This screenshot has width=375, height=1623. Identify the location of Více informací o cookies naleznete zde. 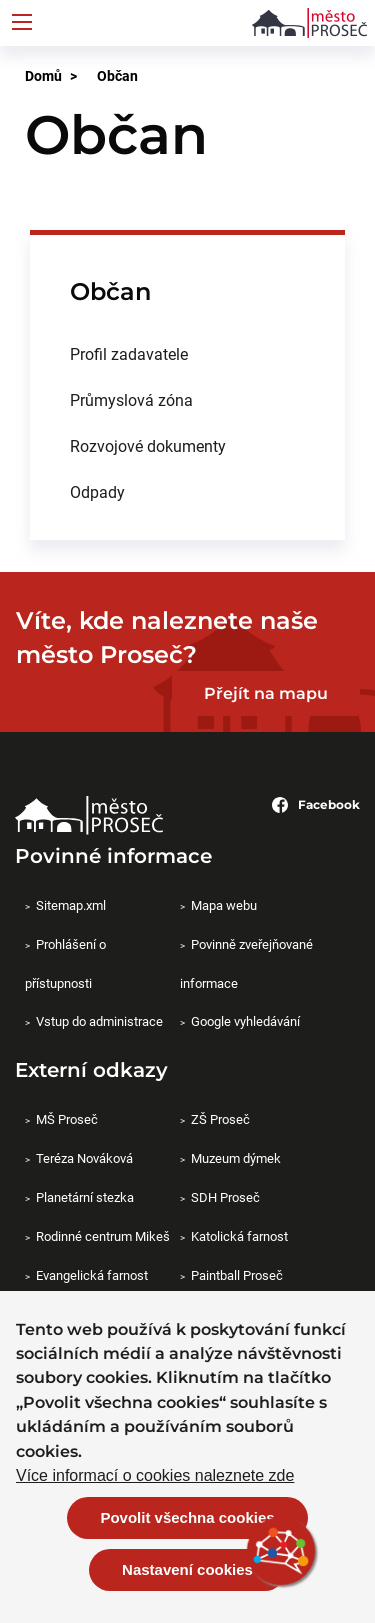
(155, 1477).